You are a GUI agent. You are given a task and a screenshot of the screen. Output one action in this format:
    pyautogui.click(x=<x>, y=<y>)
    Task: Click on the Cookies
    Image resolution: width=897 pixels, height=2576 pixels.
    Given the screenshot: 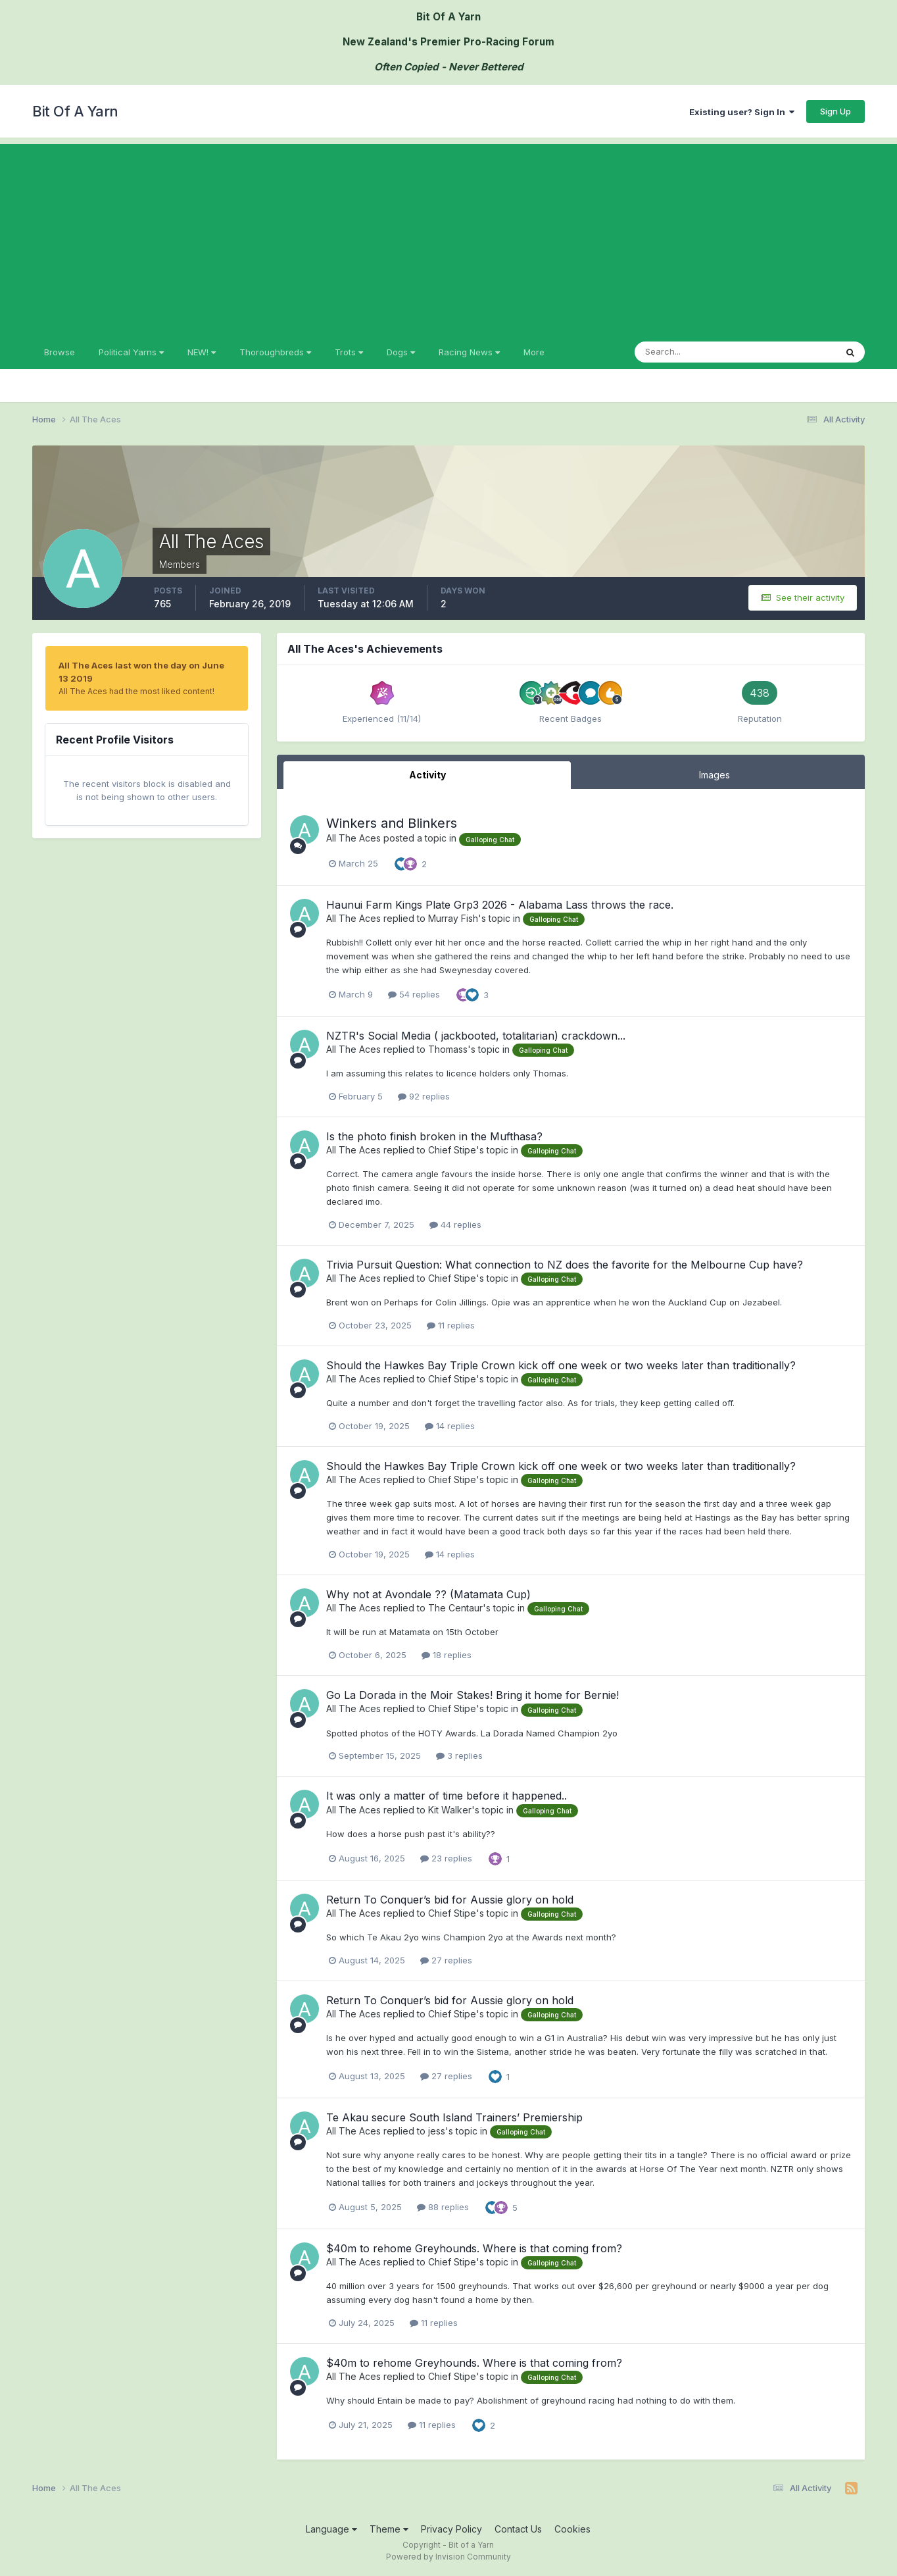 What is the action you would take?
    pyautogui.click(x=572, y=2529)
    